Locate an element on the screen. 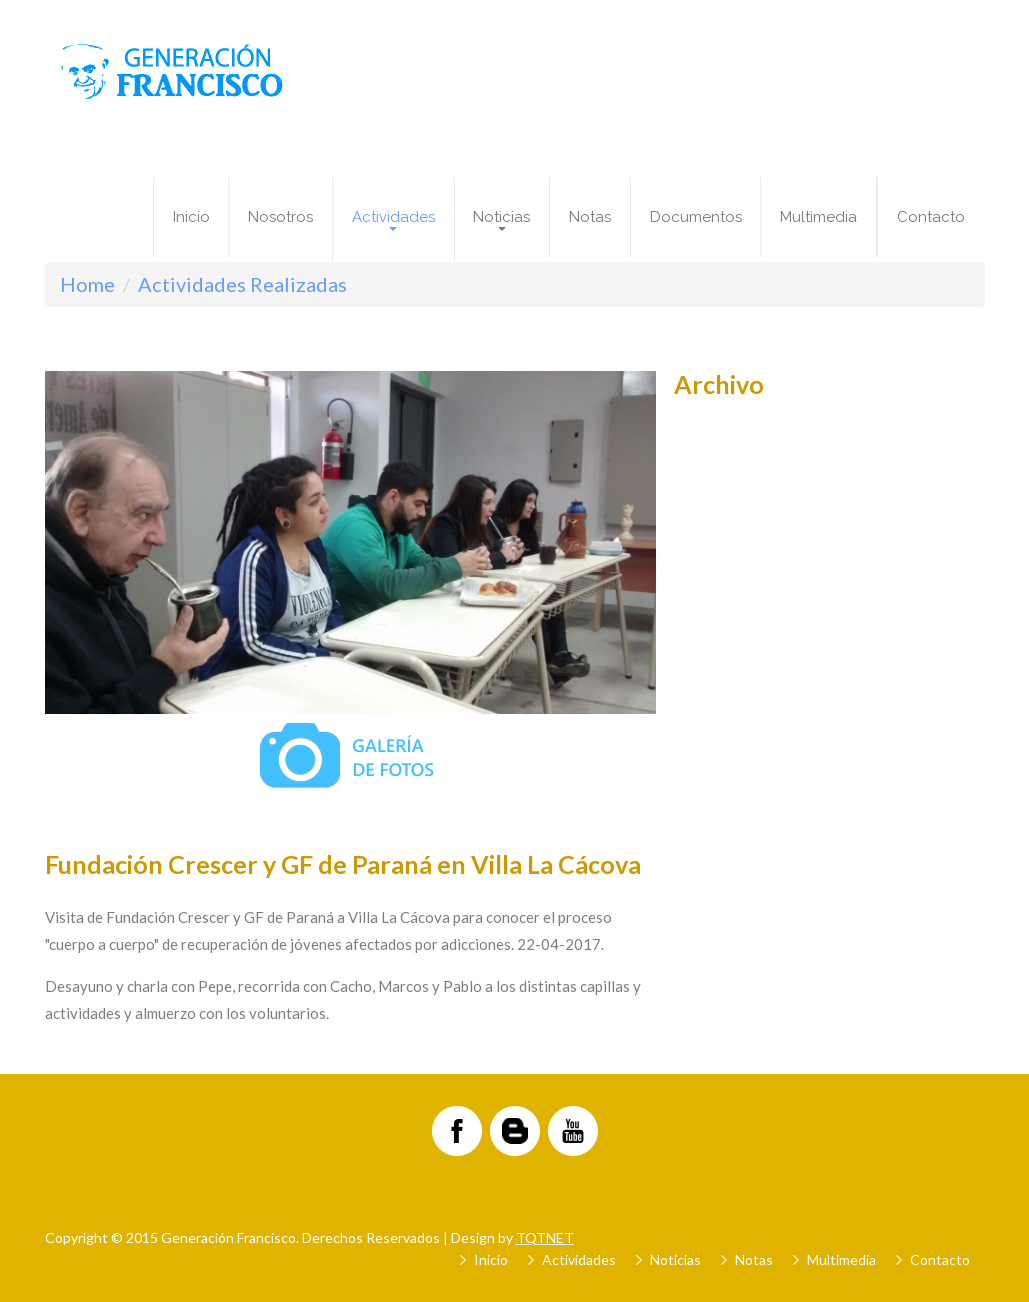  Noticias [button] is located at coordinates (501, 219).